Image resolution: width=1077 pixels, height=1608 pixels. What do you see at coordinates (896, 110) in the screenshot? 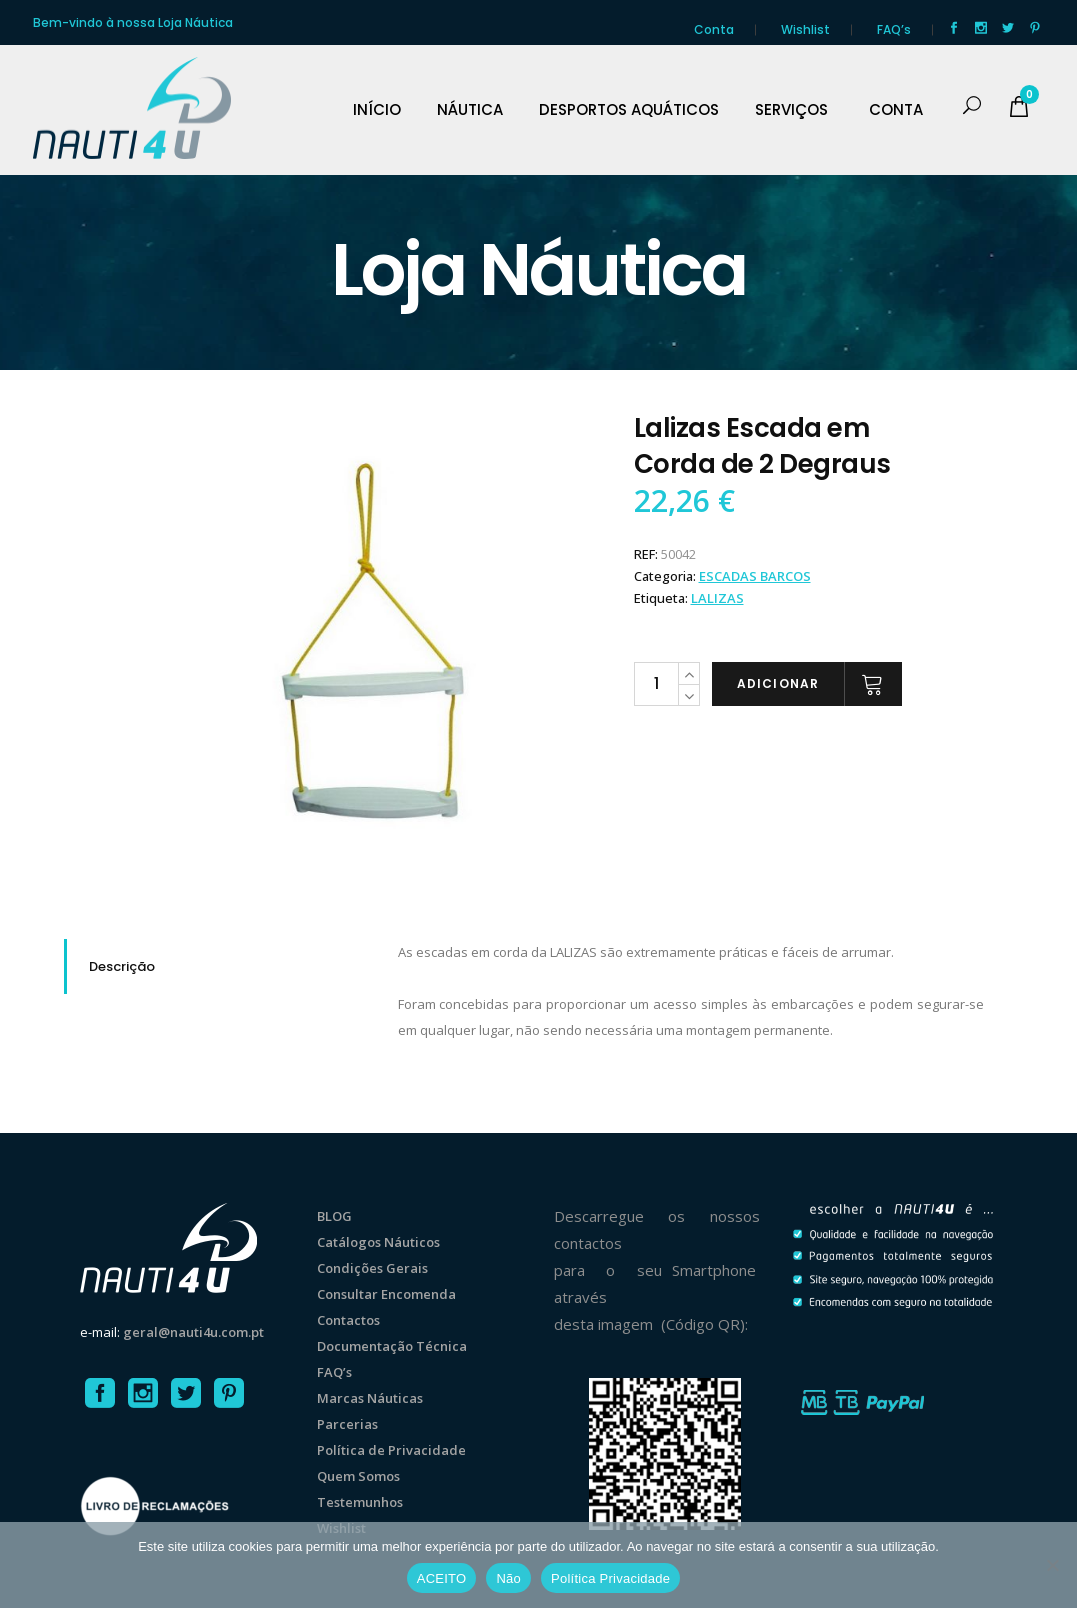
I see `CONTA` at bounding box center [896, 110].